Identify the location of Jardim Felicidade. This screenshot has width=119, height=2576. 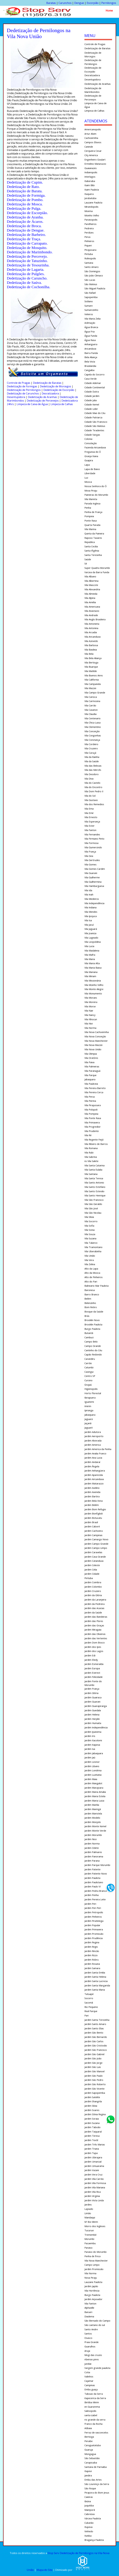
(93, 1676).